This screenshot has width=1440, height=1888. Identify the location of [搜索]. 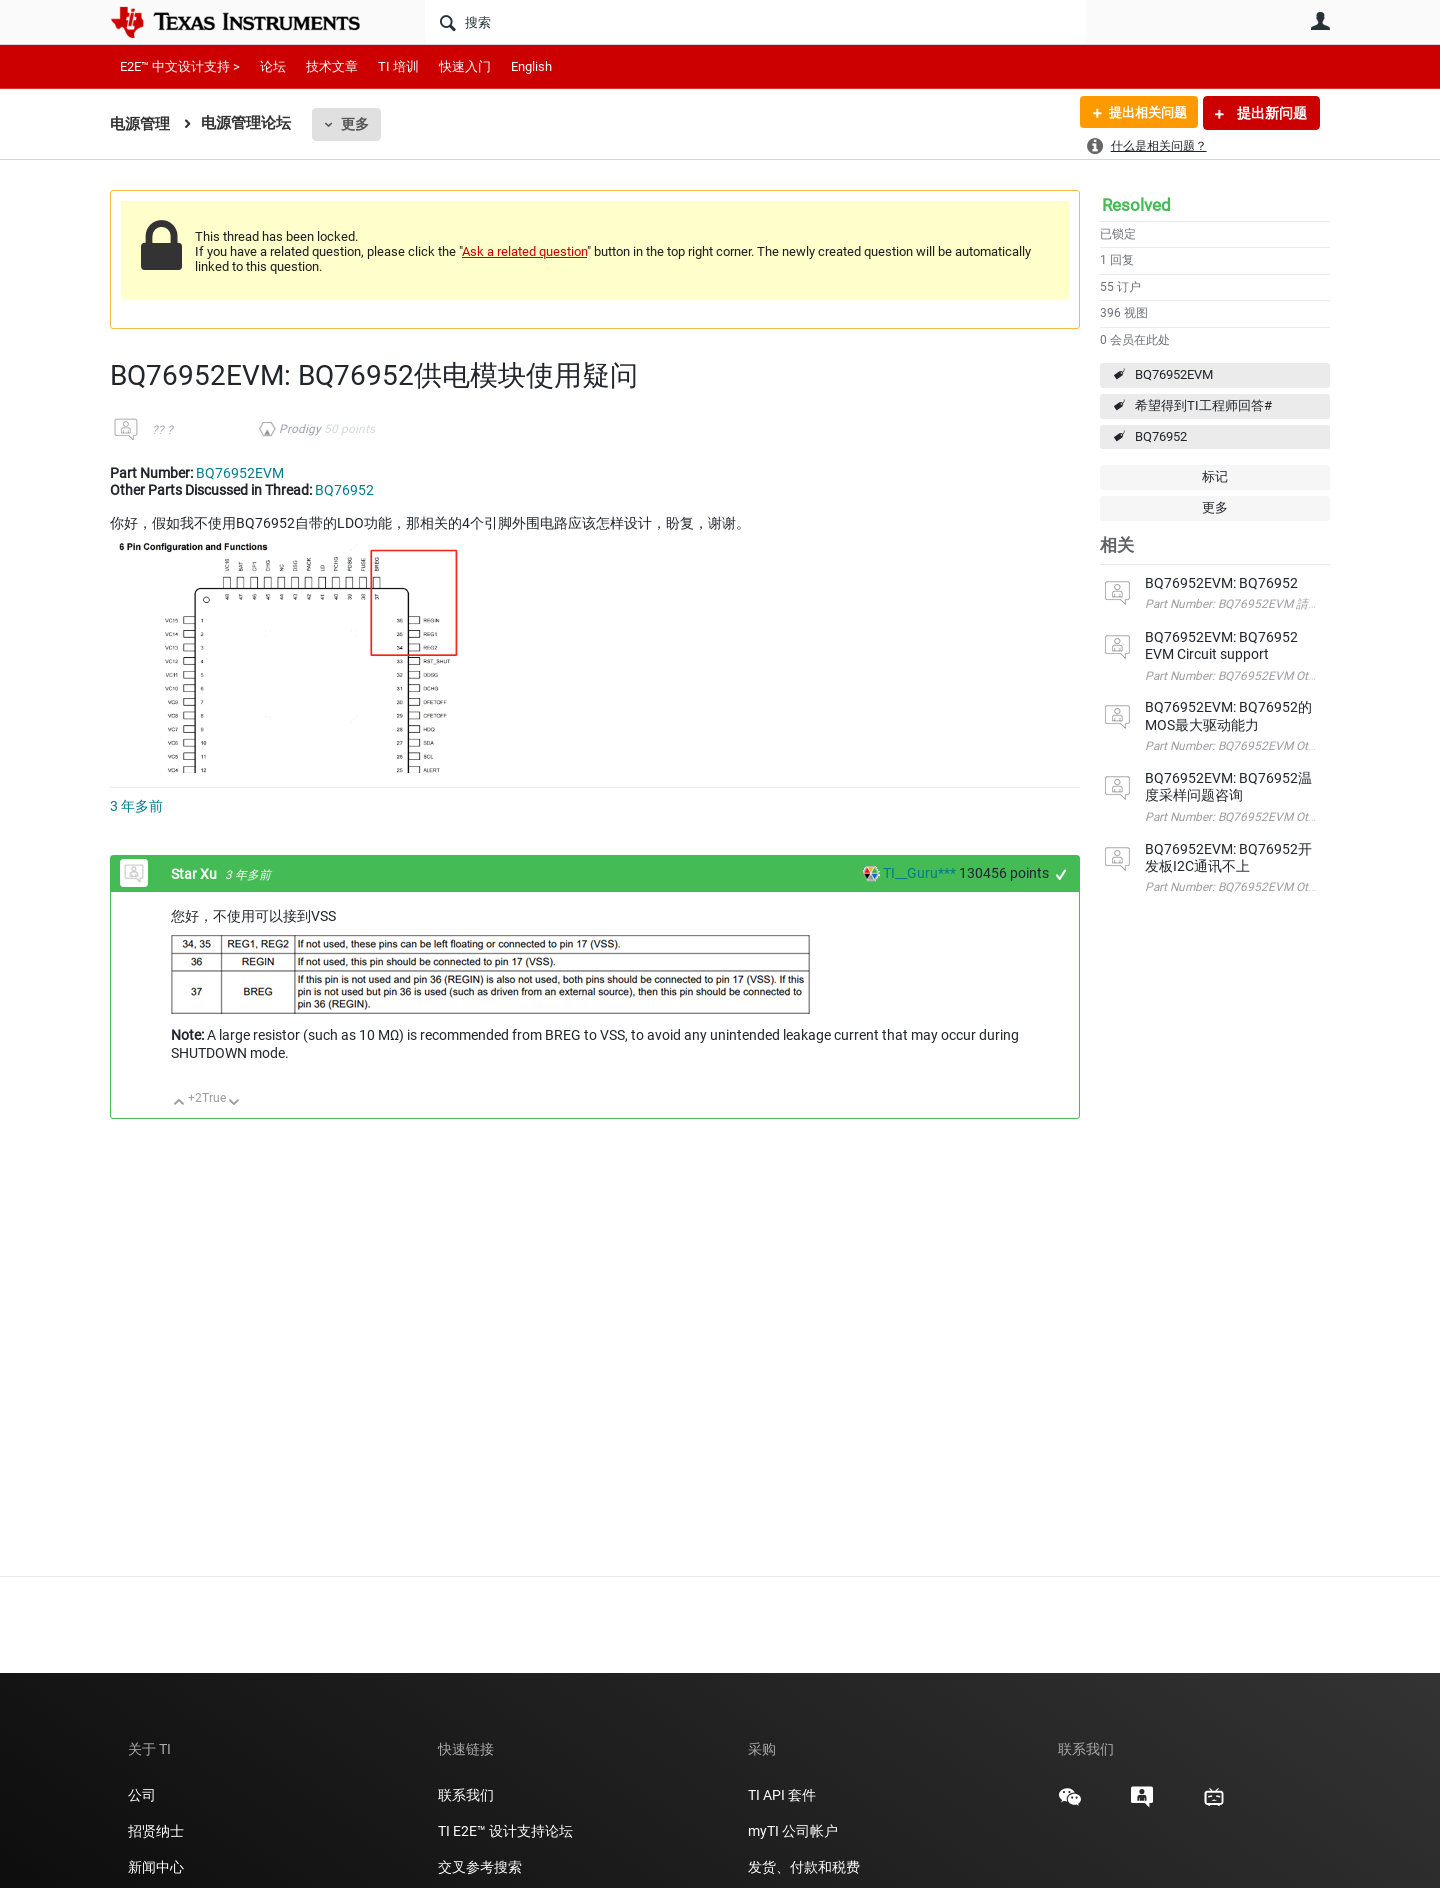
(755, 22).